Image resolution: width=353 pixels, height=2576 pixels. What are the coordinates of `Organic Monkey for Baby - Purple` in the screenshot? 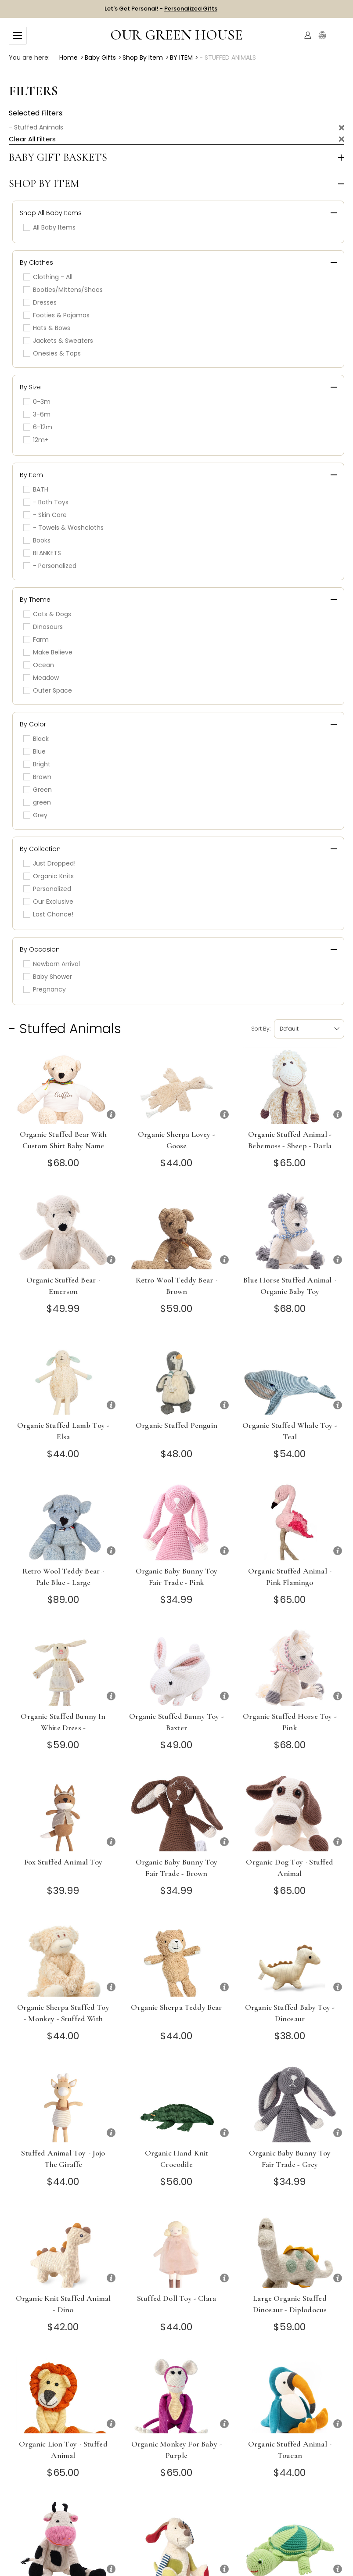 It's located at (176, 2449).